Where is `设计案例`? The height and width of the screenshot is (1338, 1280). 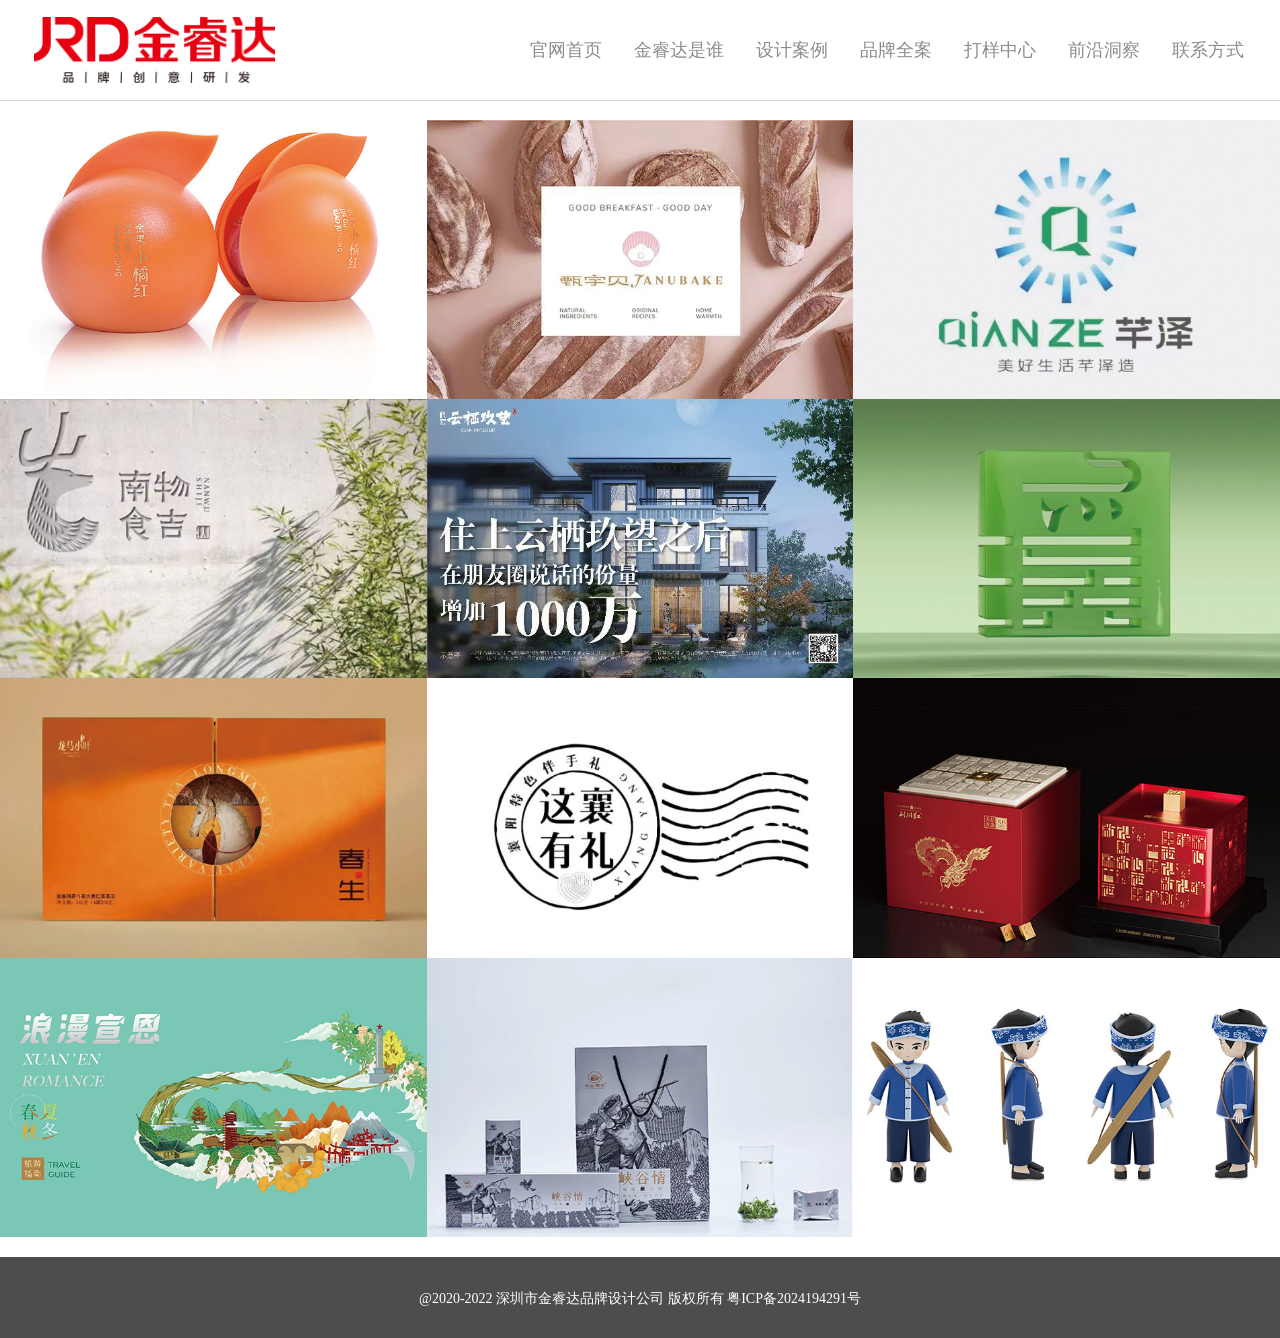 设计案例 is located at coordinates (792, 50).